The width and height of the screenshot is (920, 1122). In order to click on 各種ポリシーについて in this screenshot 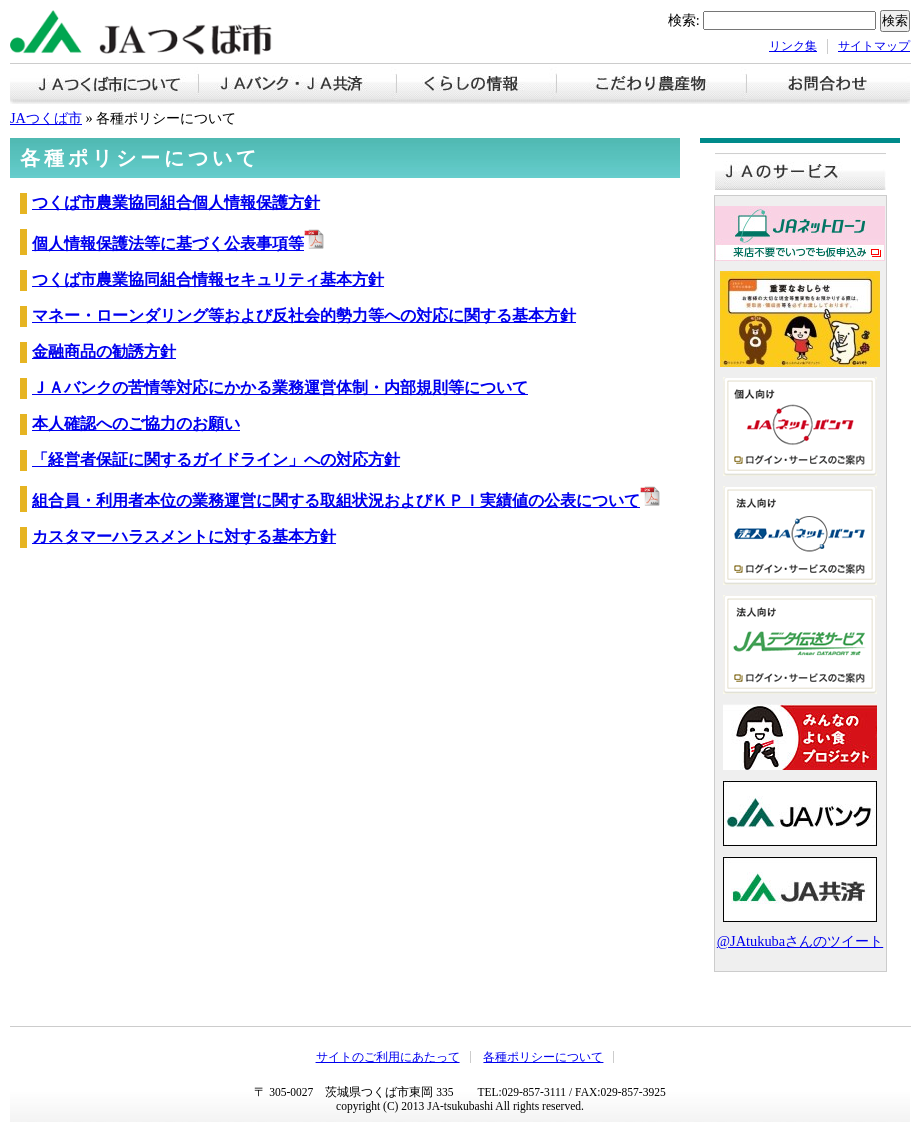, I will do `click(543, 1057)`.